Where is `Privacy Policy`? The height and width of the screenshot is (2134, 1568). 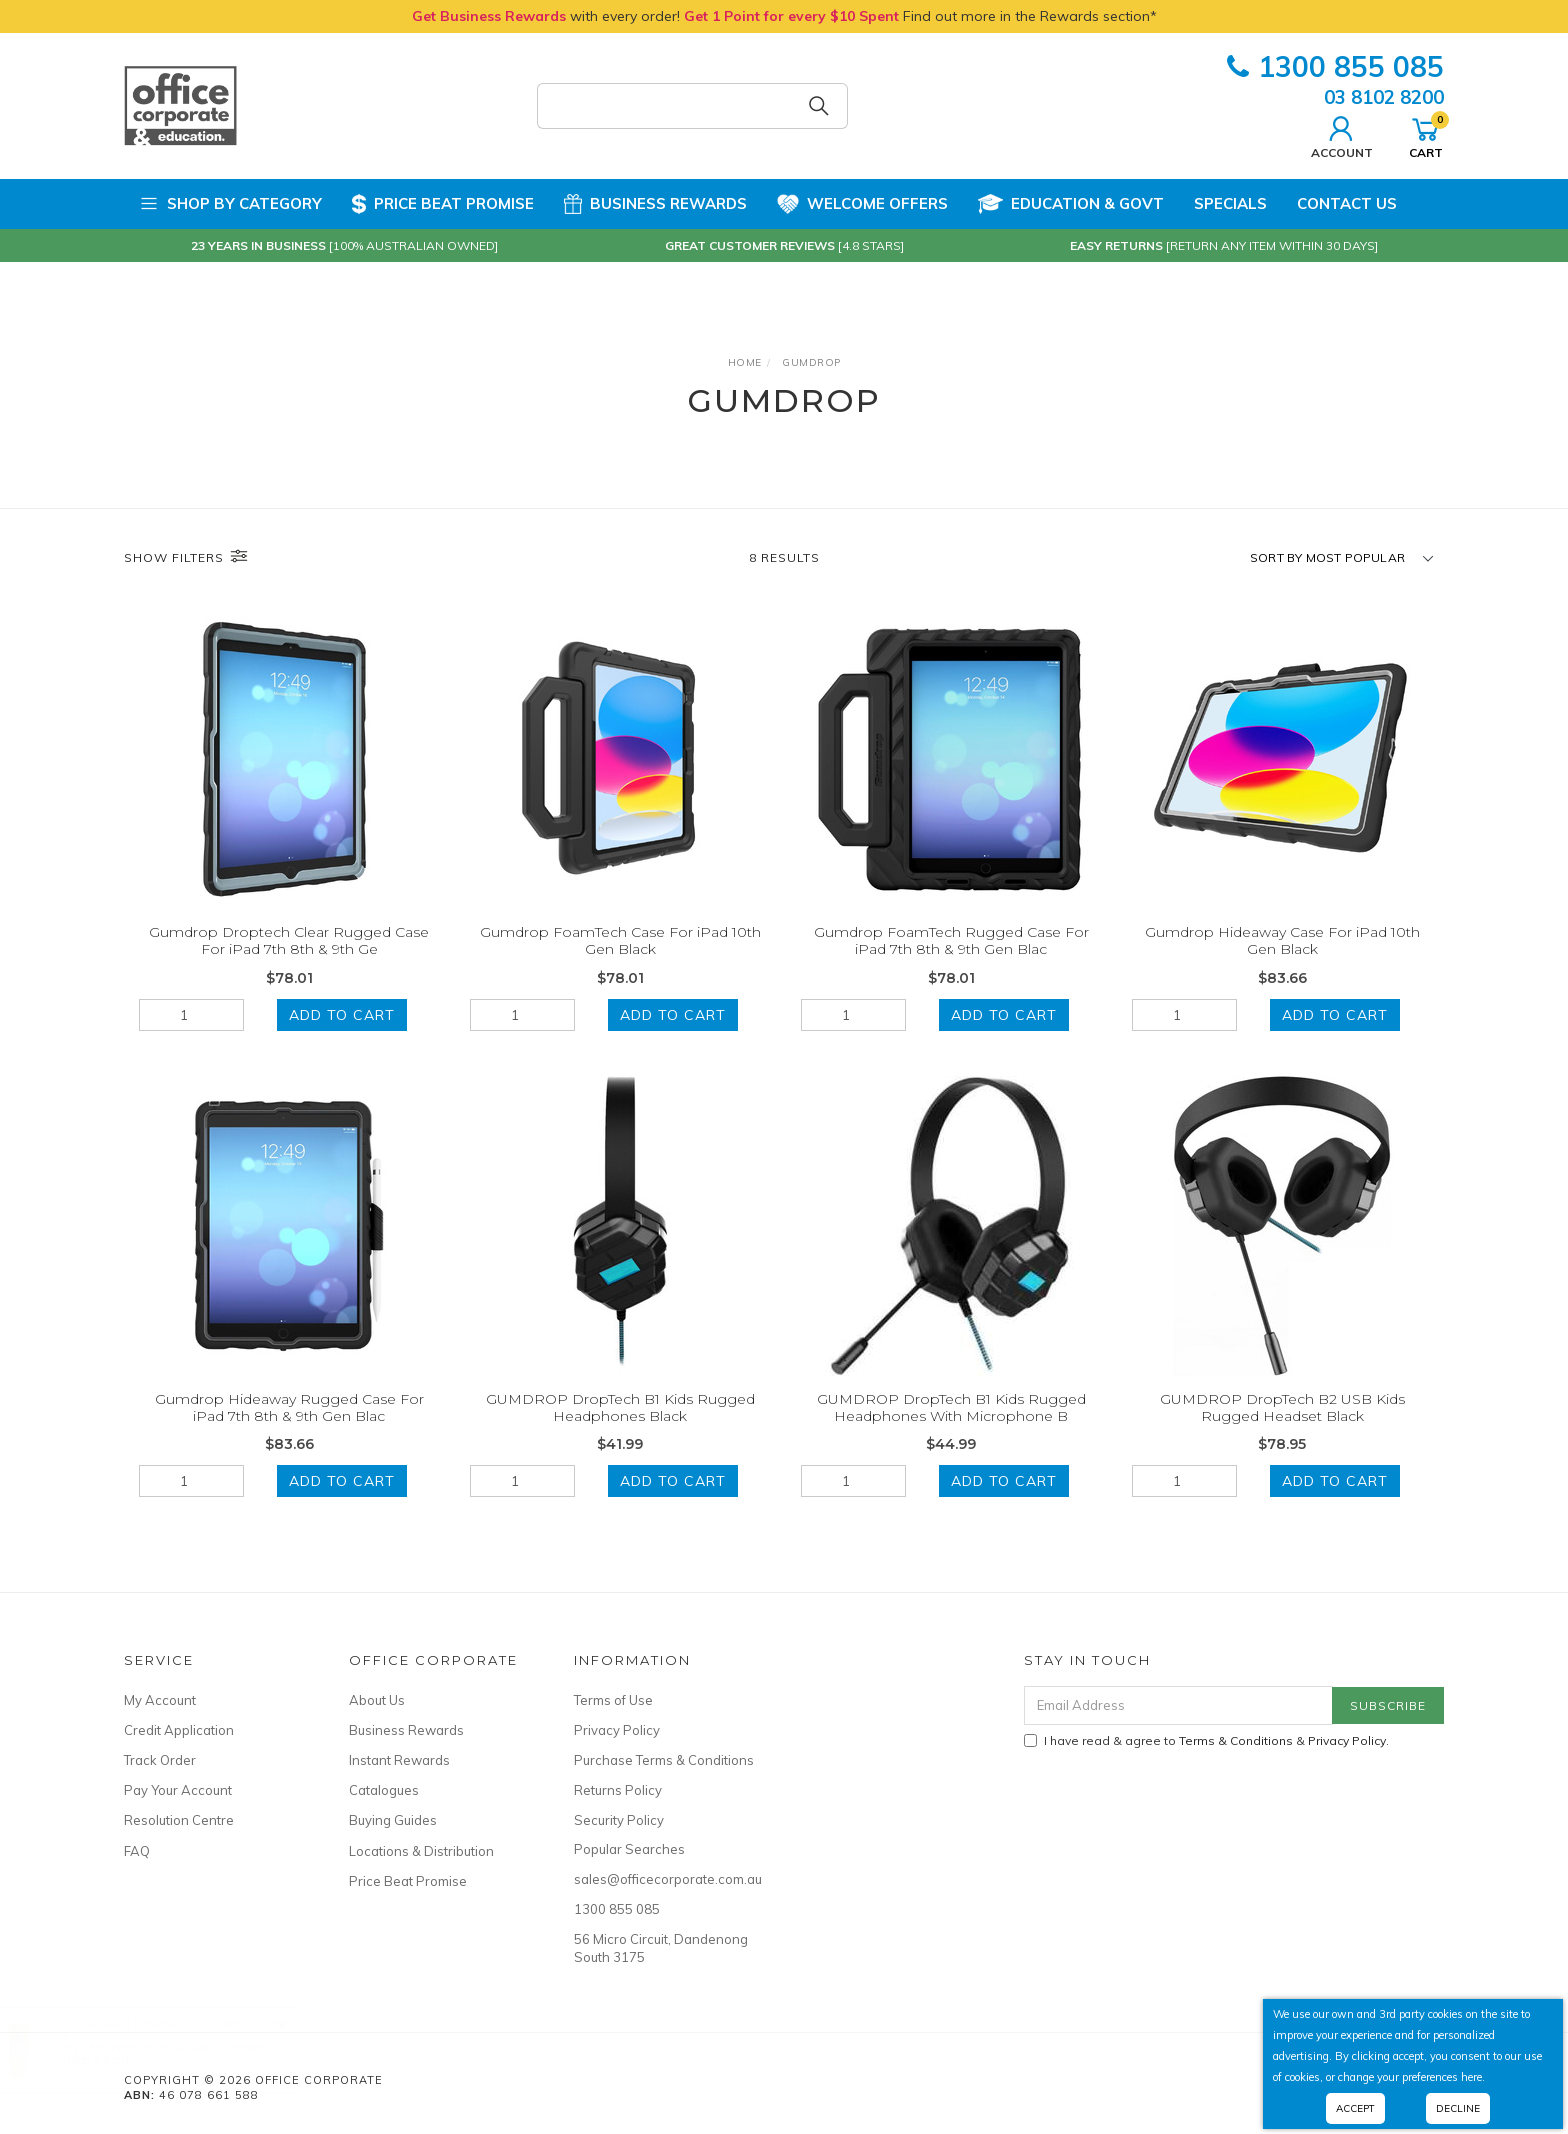
Privacy Policy is located at coordinates (617, 1730).